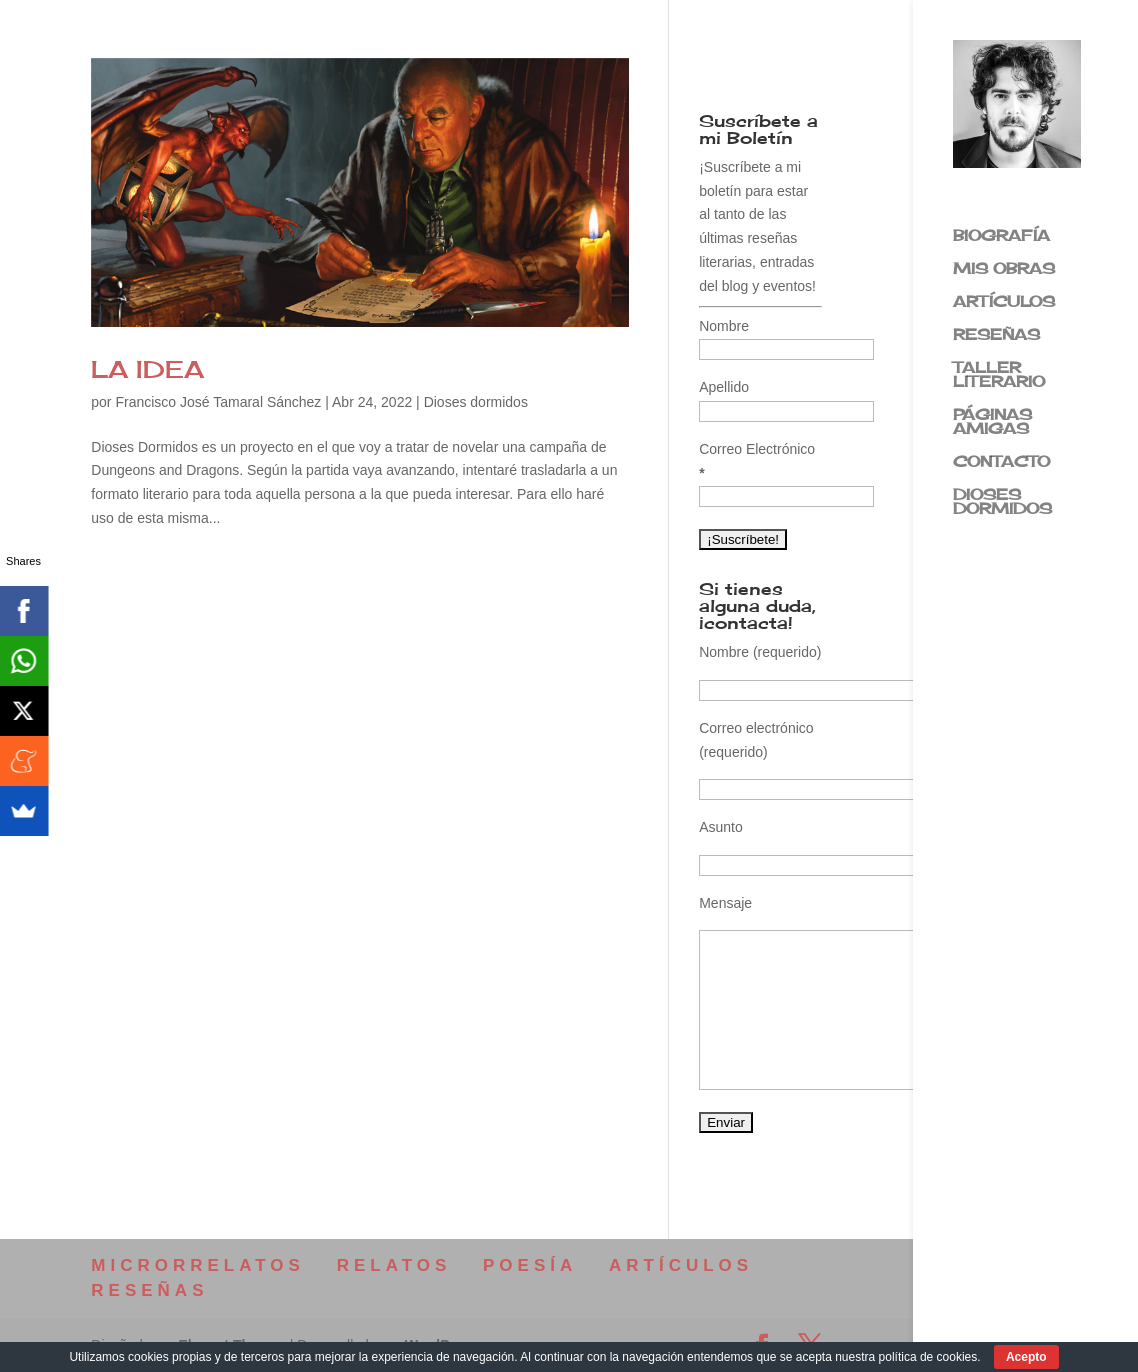 The height and width of the screenshot is (1372, 1138). I want to click on TALLER LITERARIO, so click(999, 376).